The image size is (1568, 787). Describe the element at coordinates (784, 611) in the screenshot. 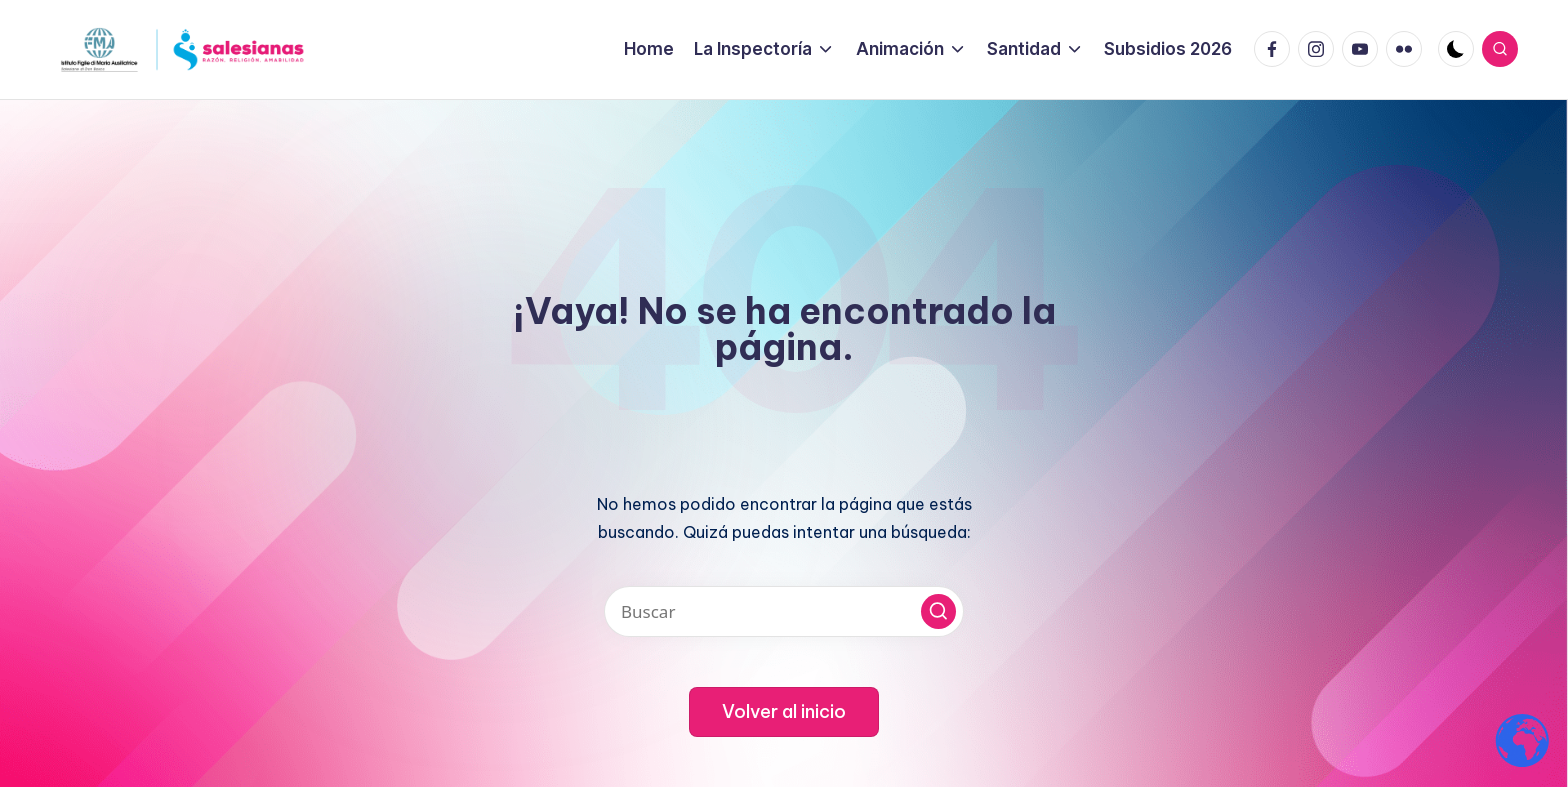

I see `[Introducir las palabras clave de búsqueda]` at that location.